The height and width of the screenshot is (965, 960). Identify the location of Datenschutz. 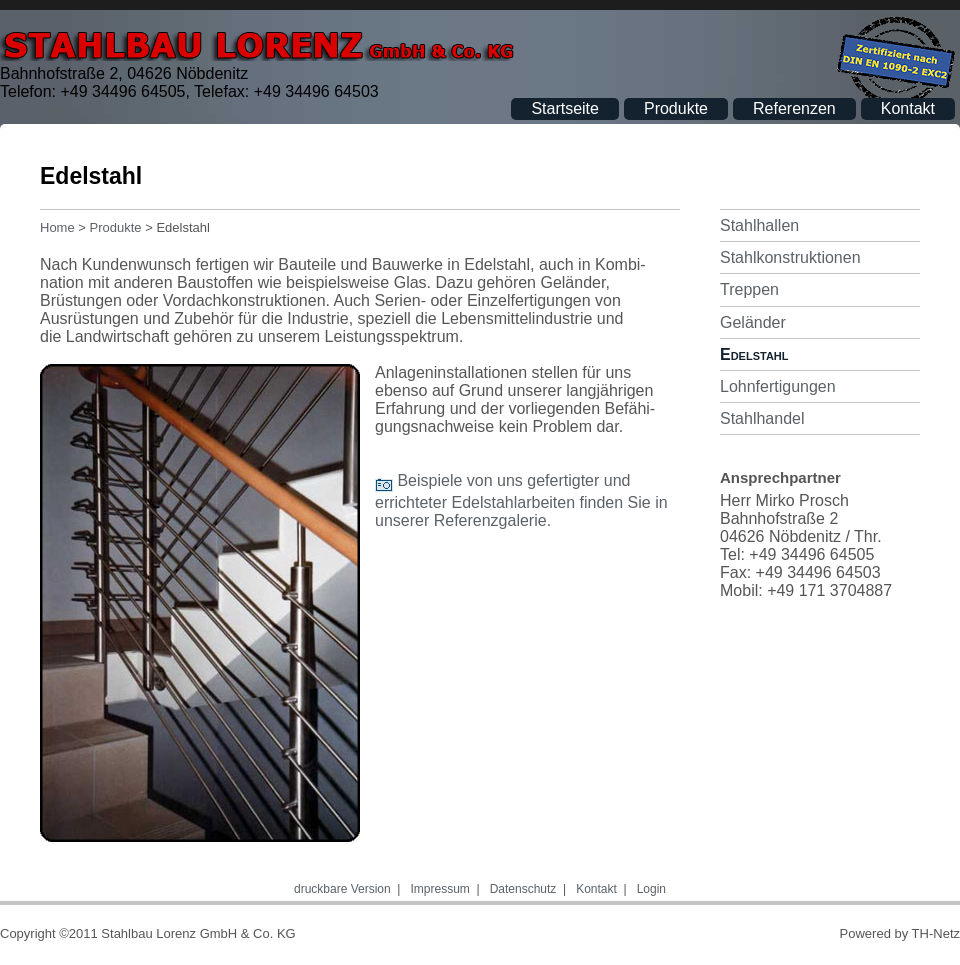
(523, 889).